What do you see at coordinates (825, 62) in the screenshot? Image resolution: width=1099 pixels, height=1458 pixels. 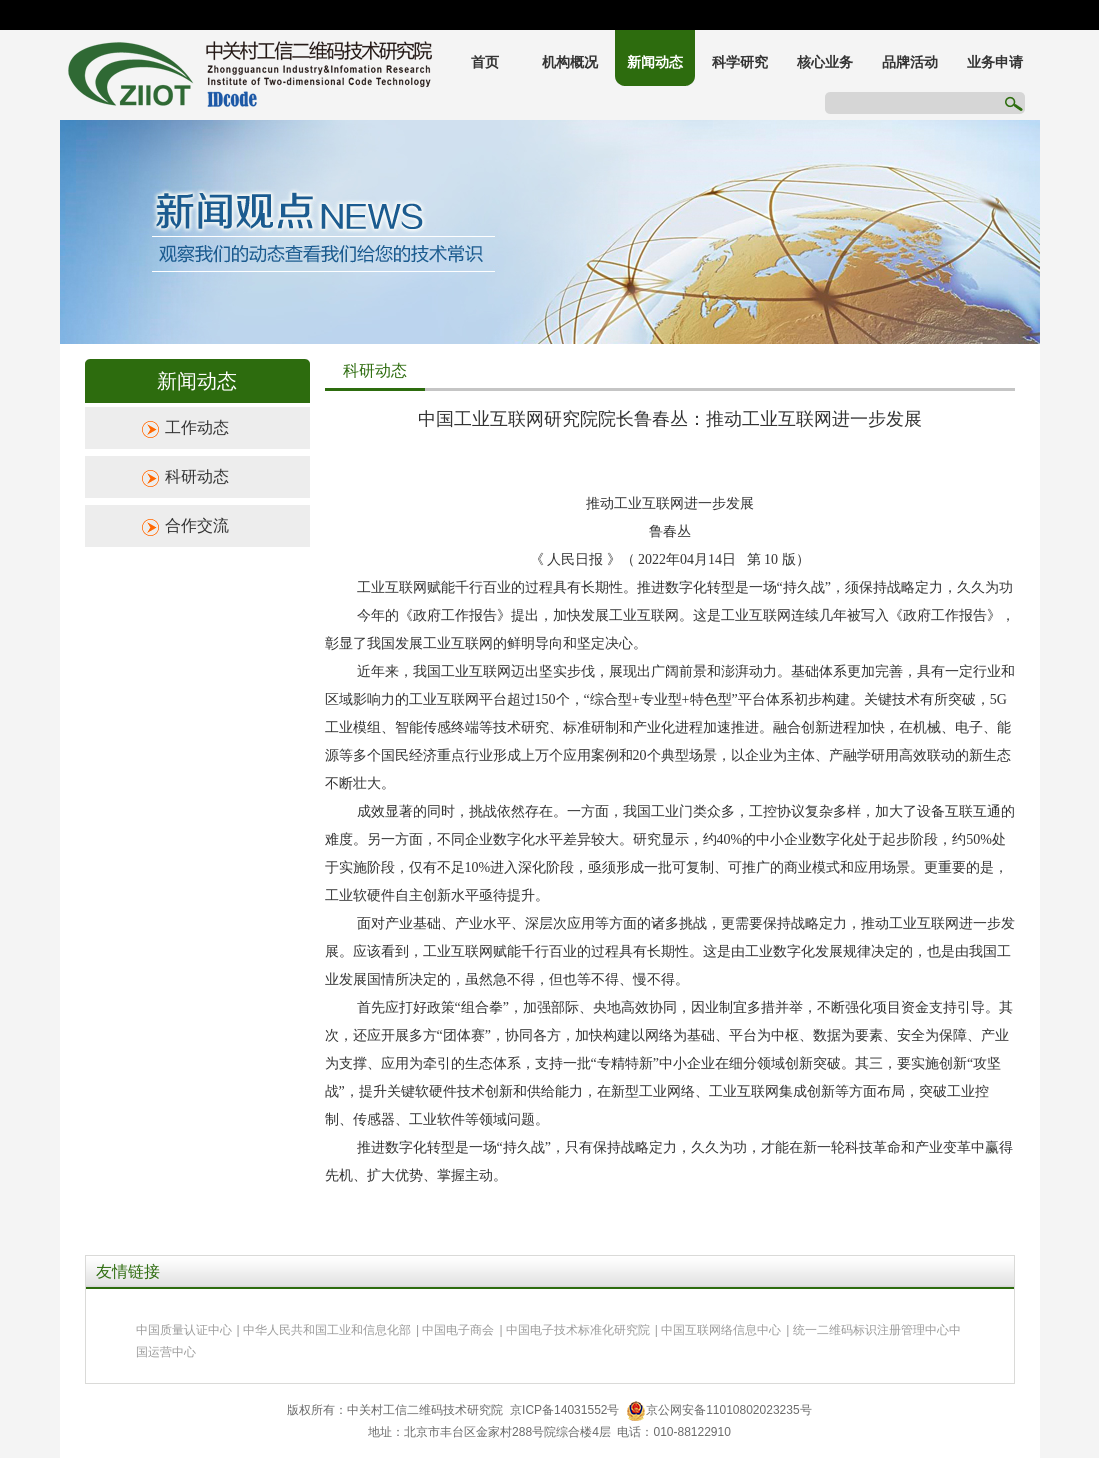 I see `核心业务` at bounding box center [825, 62].